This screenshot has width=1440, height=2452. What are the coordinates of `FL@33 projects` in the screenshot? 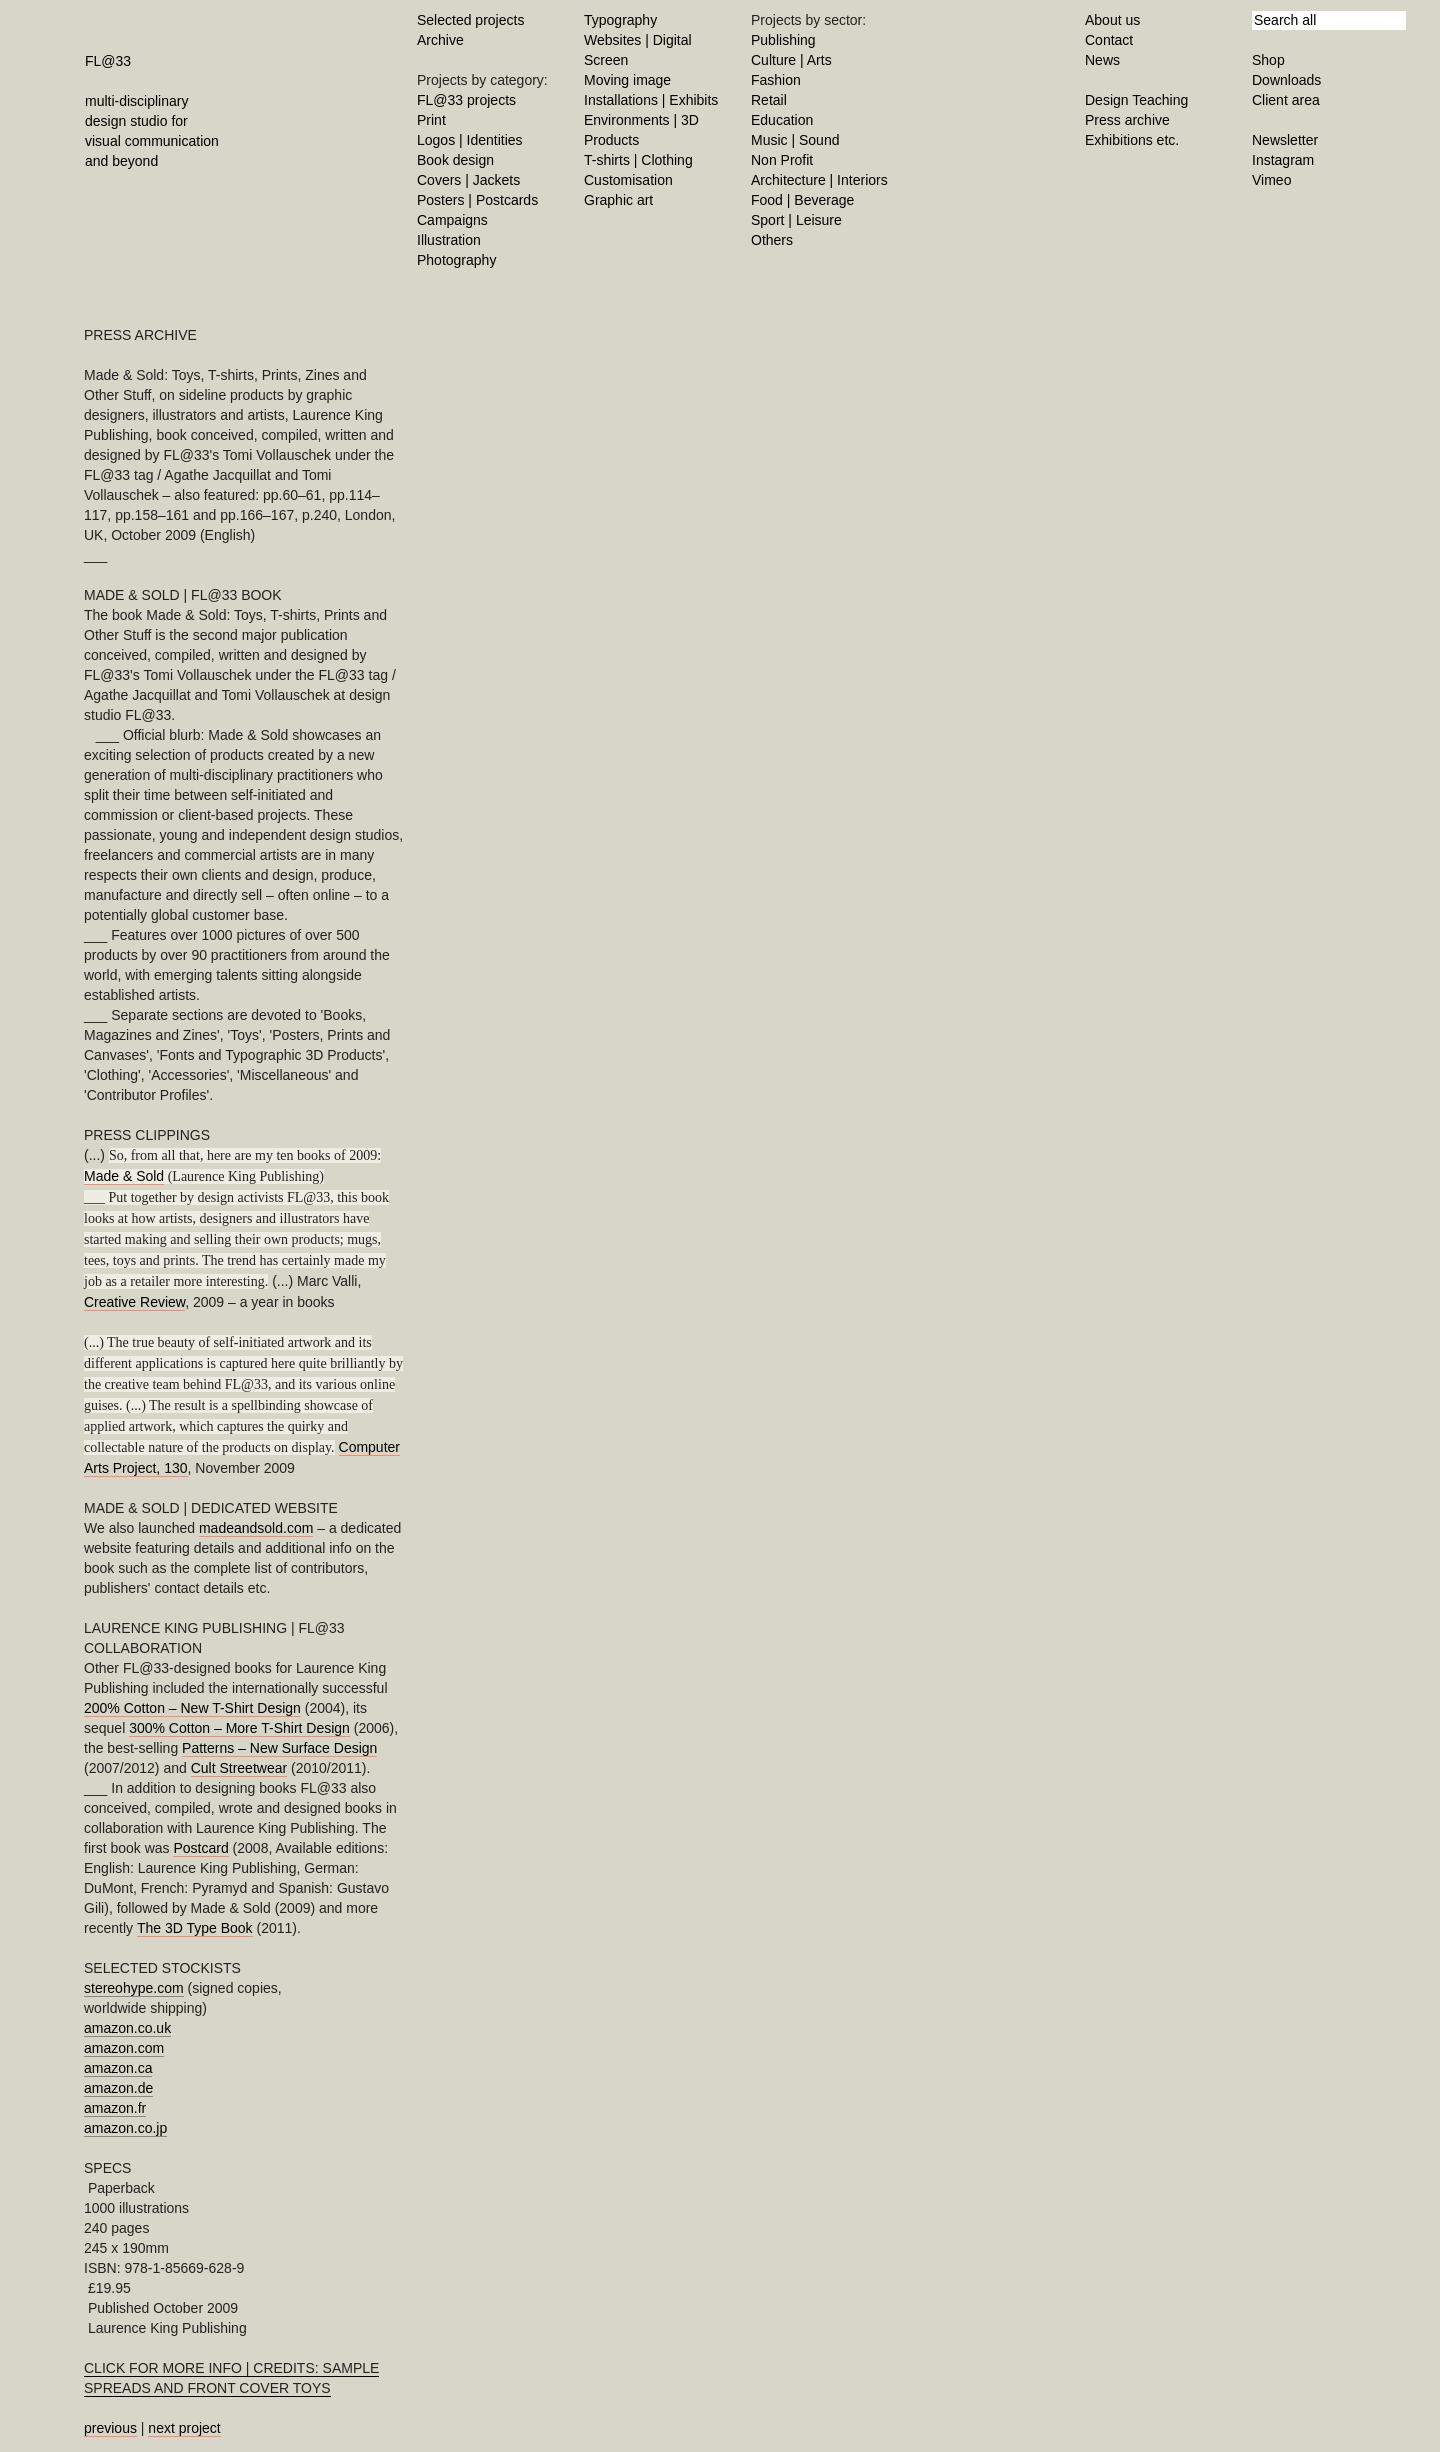 It's located at (466, 100).